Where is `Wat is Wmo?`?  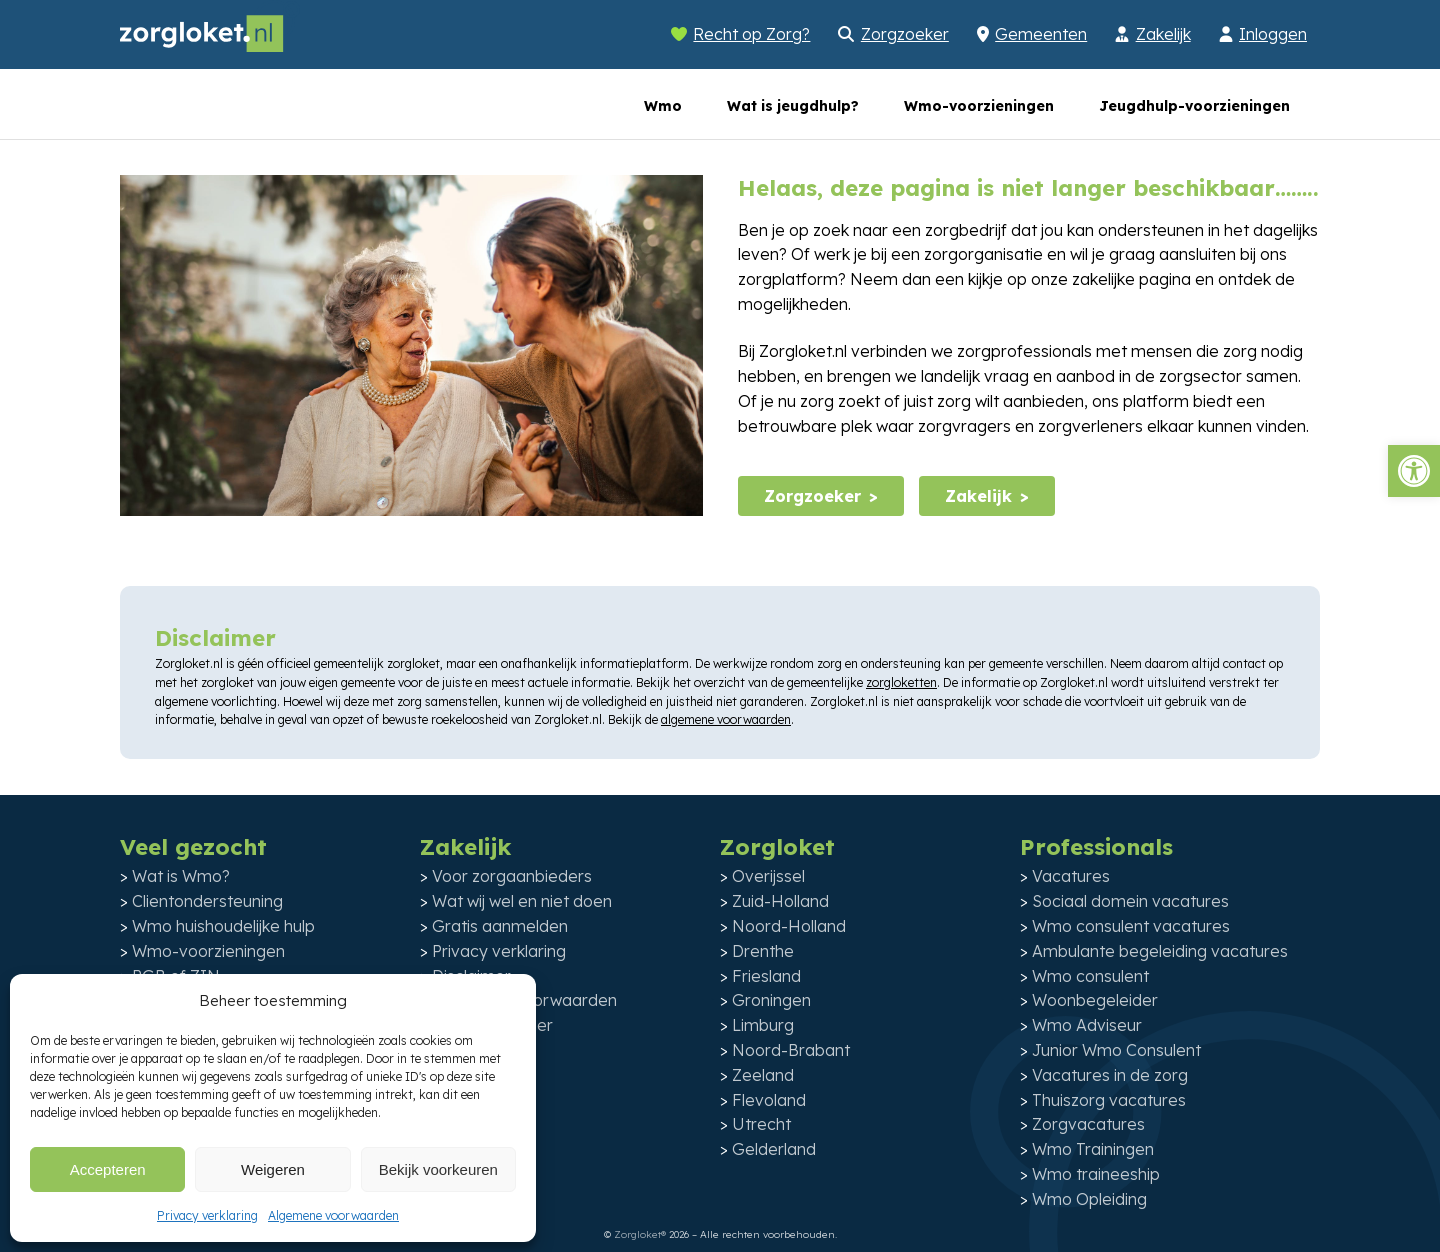
Wat is Wmo? is located at coordinates (181, 876).